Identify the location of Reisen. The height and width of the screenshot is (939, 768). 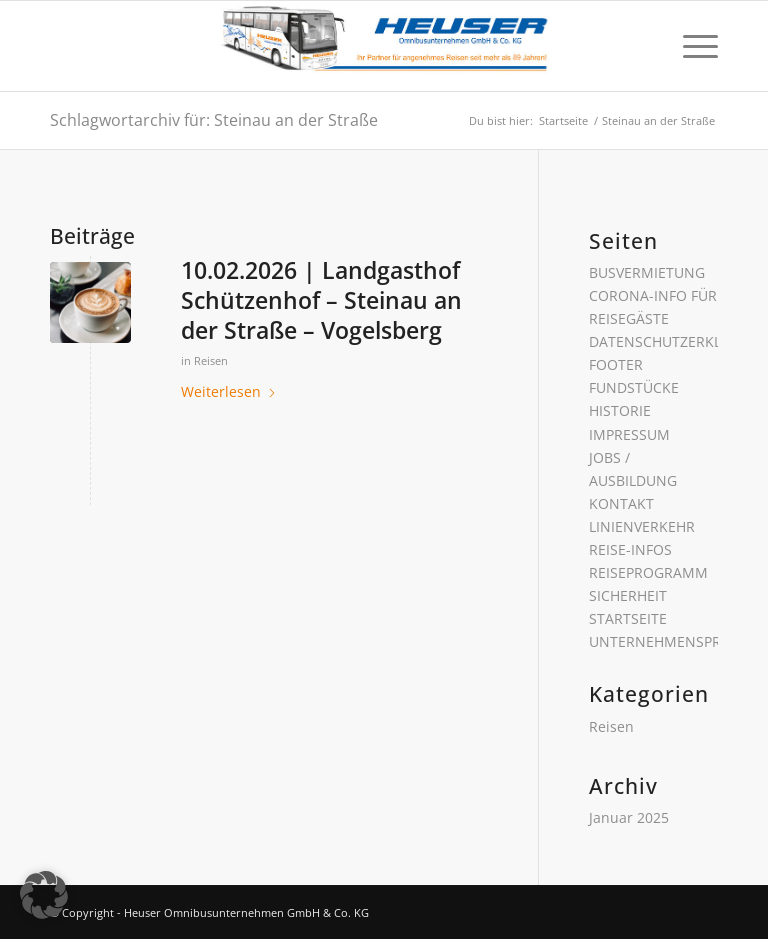
(211, 360).